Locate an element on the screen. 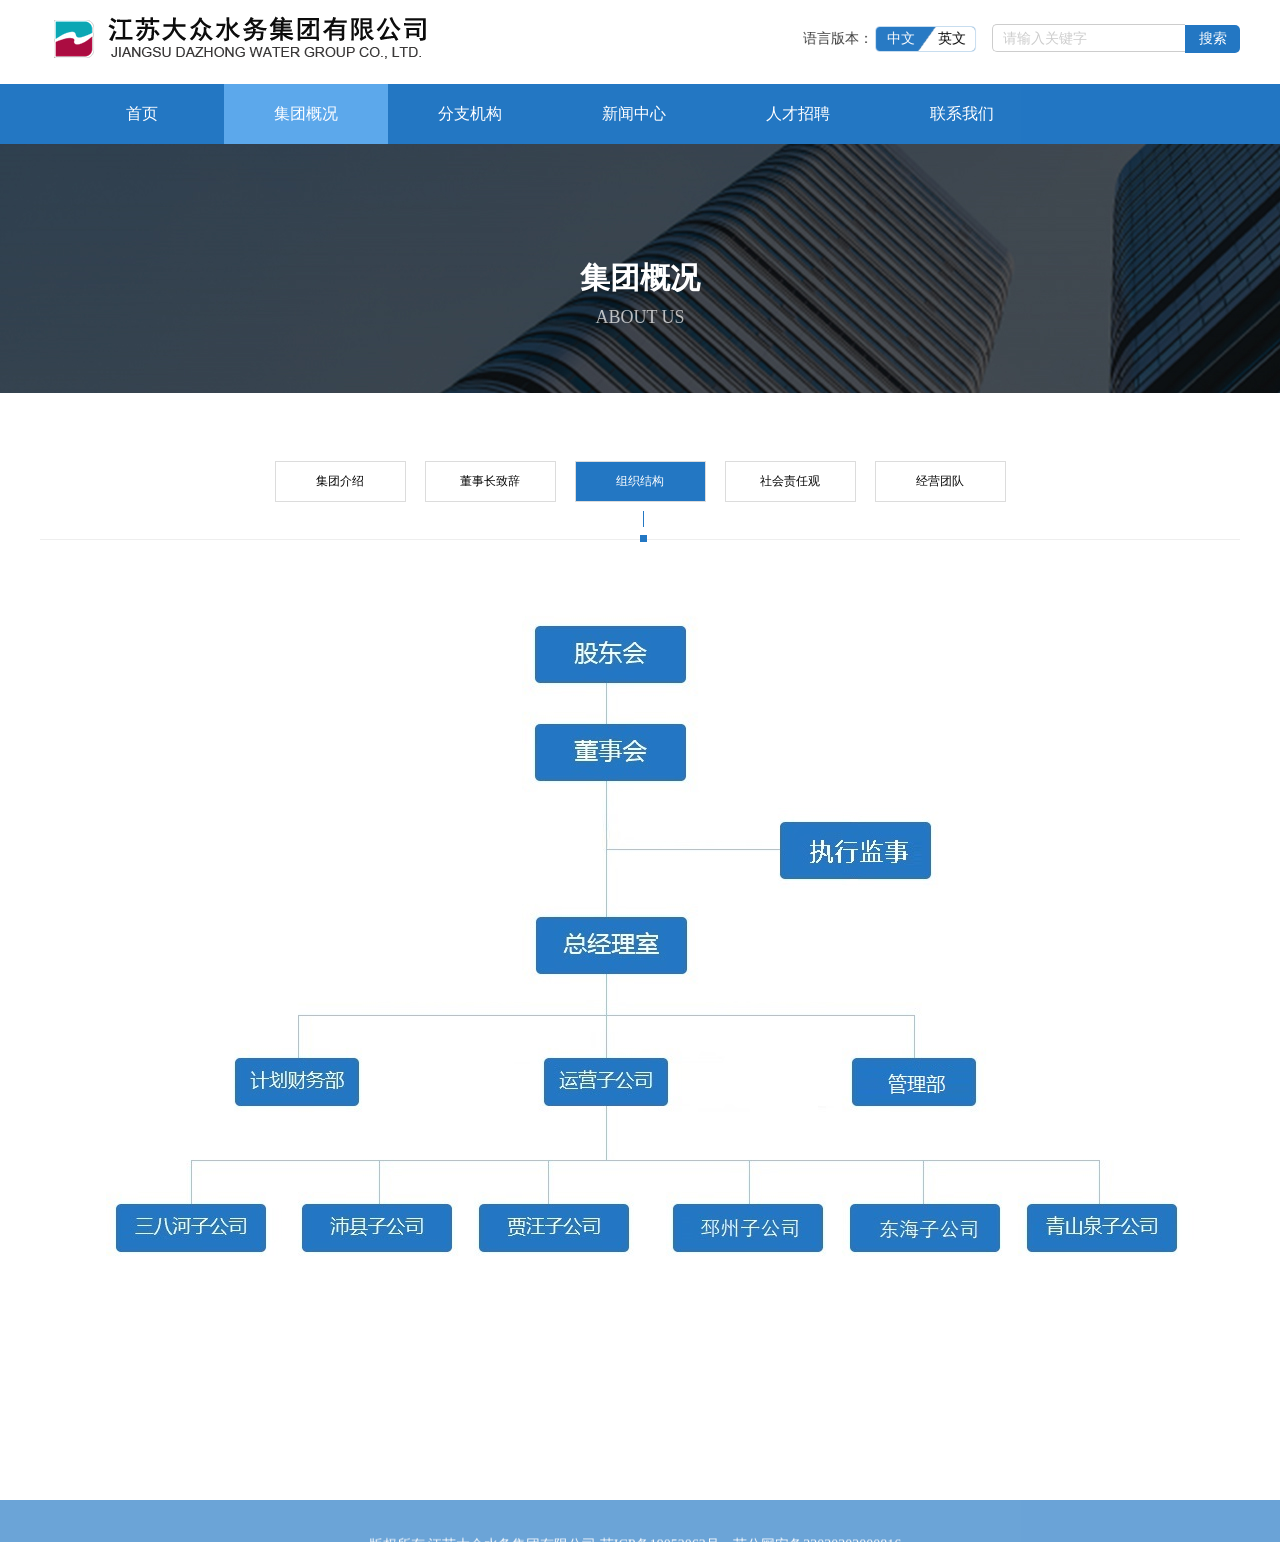 The image size is (1280, 1542). 人才招聘 is located at coordinates (798, 110).